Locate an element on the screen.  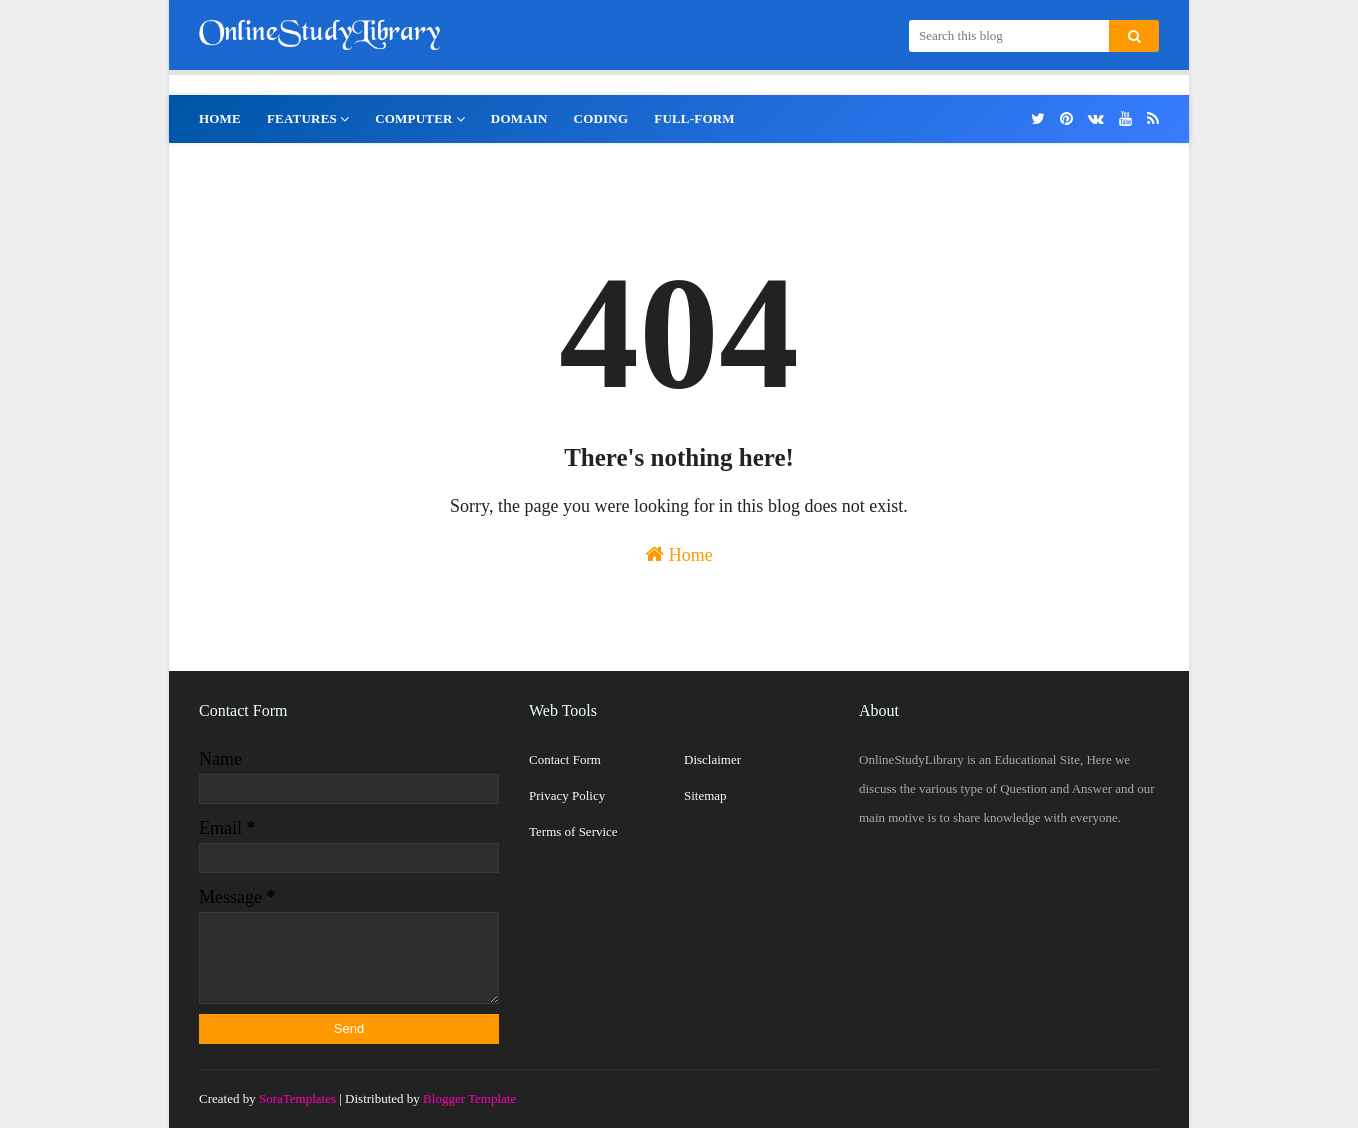
Coding [menuitem] is located at coordinates (601, 118).